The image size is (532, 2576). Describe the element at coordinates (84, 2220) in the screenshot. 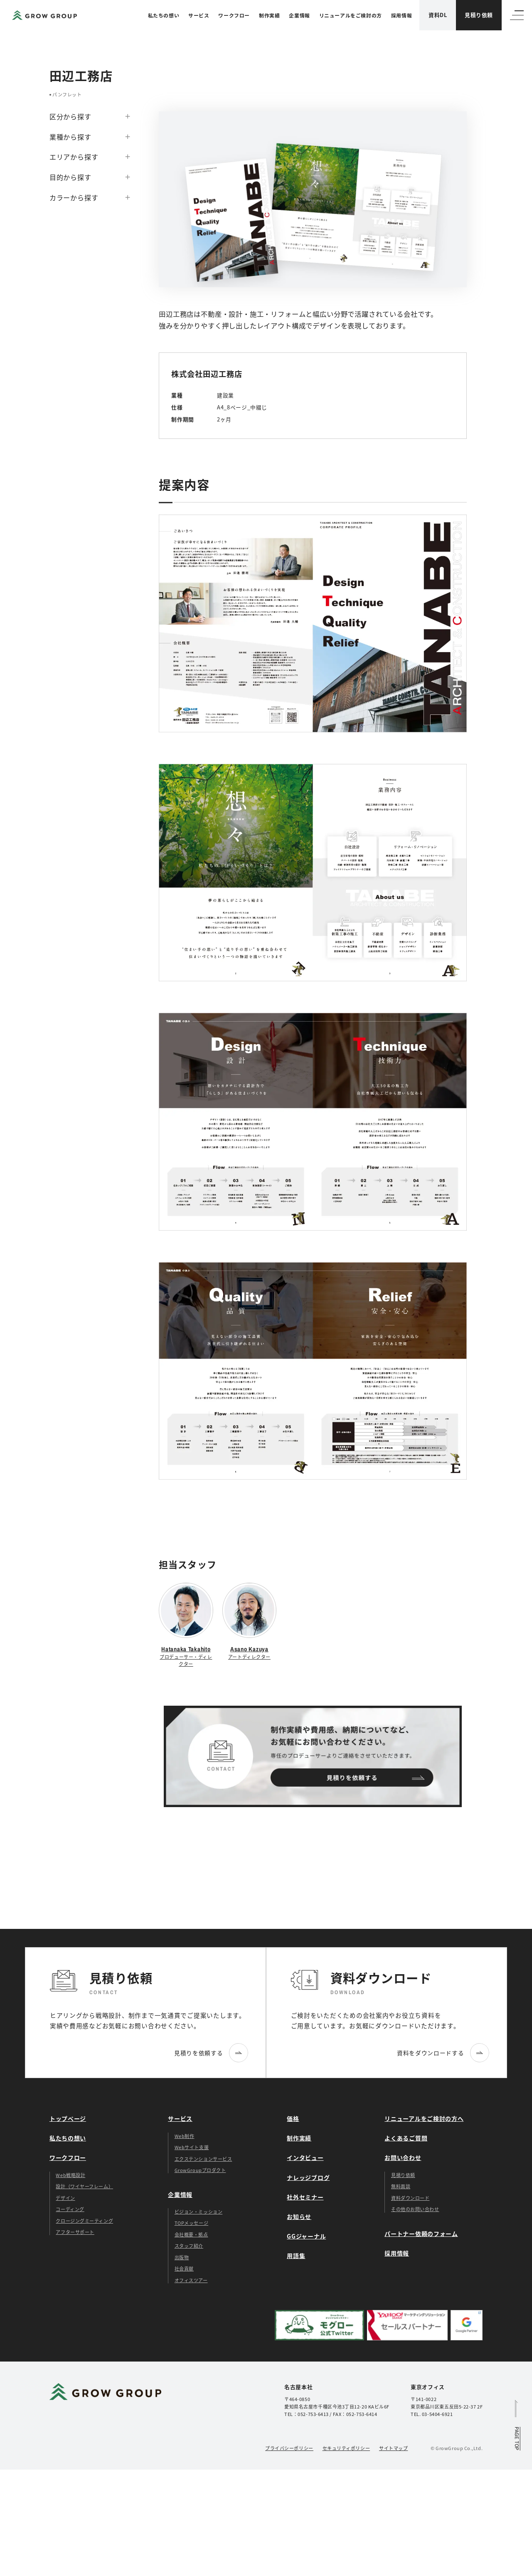

I see `クロージングミーティング` at that location.